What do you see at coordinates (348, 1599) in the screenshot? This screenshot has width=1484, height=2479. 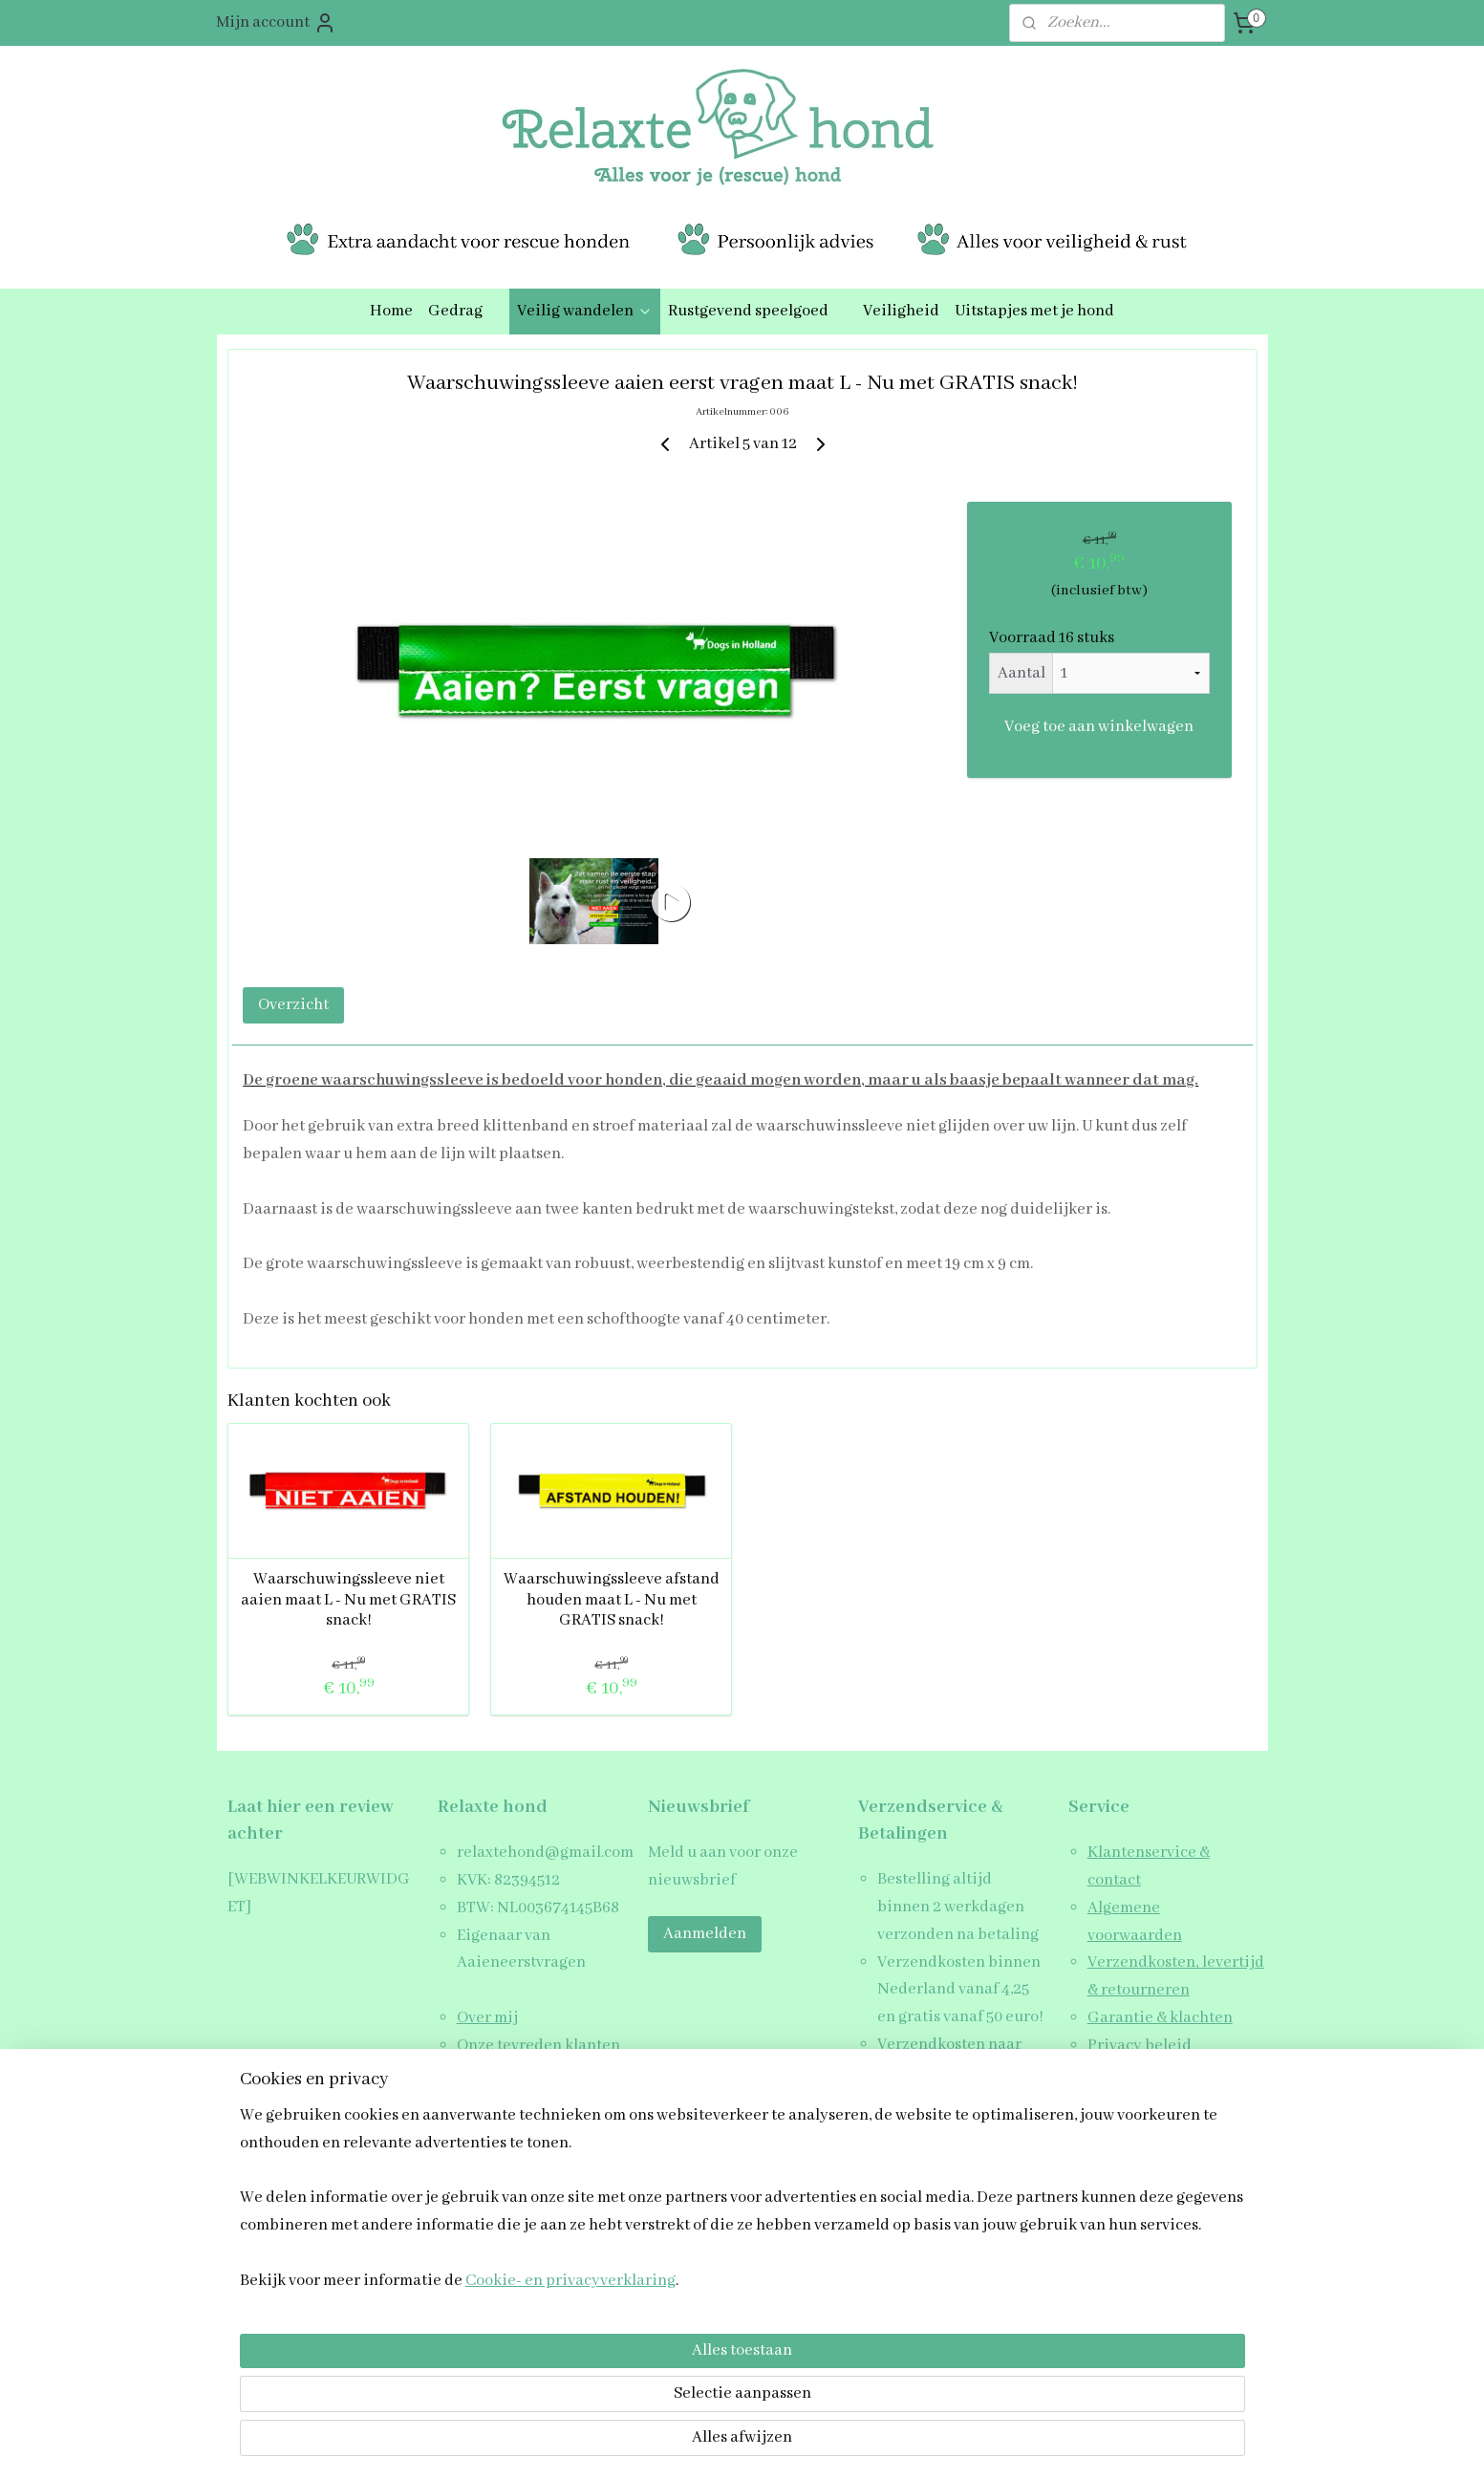 I see `Waarschuwingssleeve niet aaien maat L - Nu met GRATIS snack!` at bounding box center [348, 1599].